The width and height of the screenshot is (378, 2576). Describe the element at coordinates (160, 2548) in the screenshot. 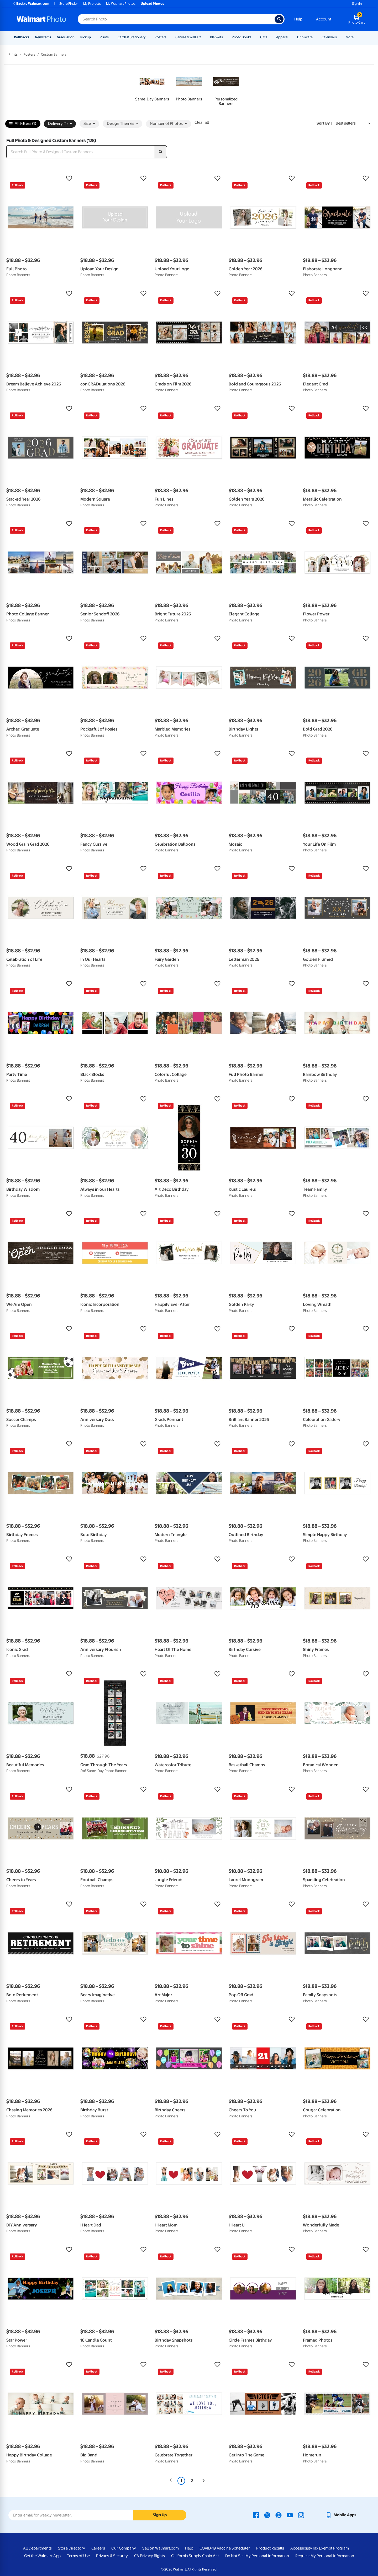

I see `Sell on Walmart.com [Sell on Walmart.com - opens in a new window]` at that location.